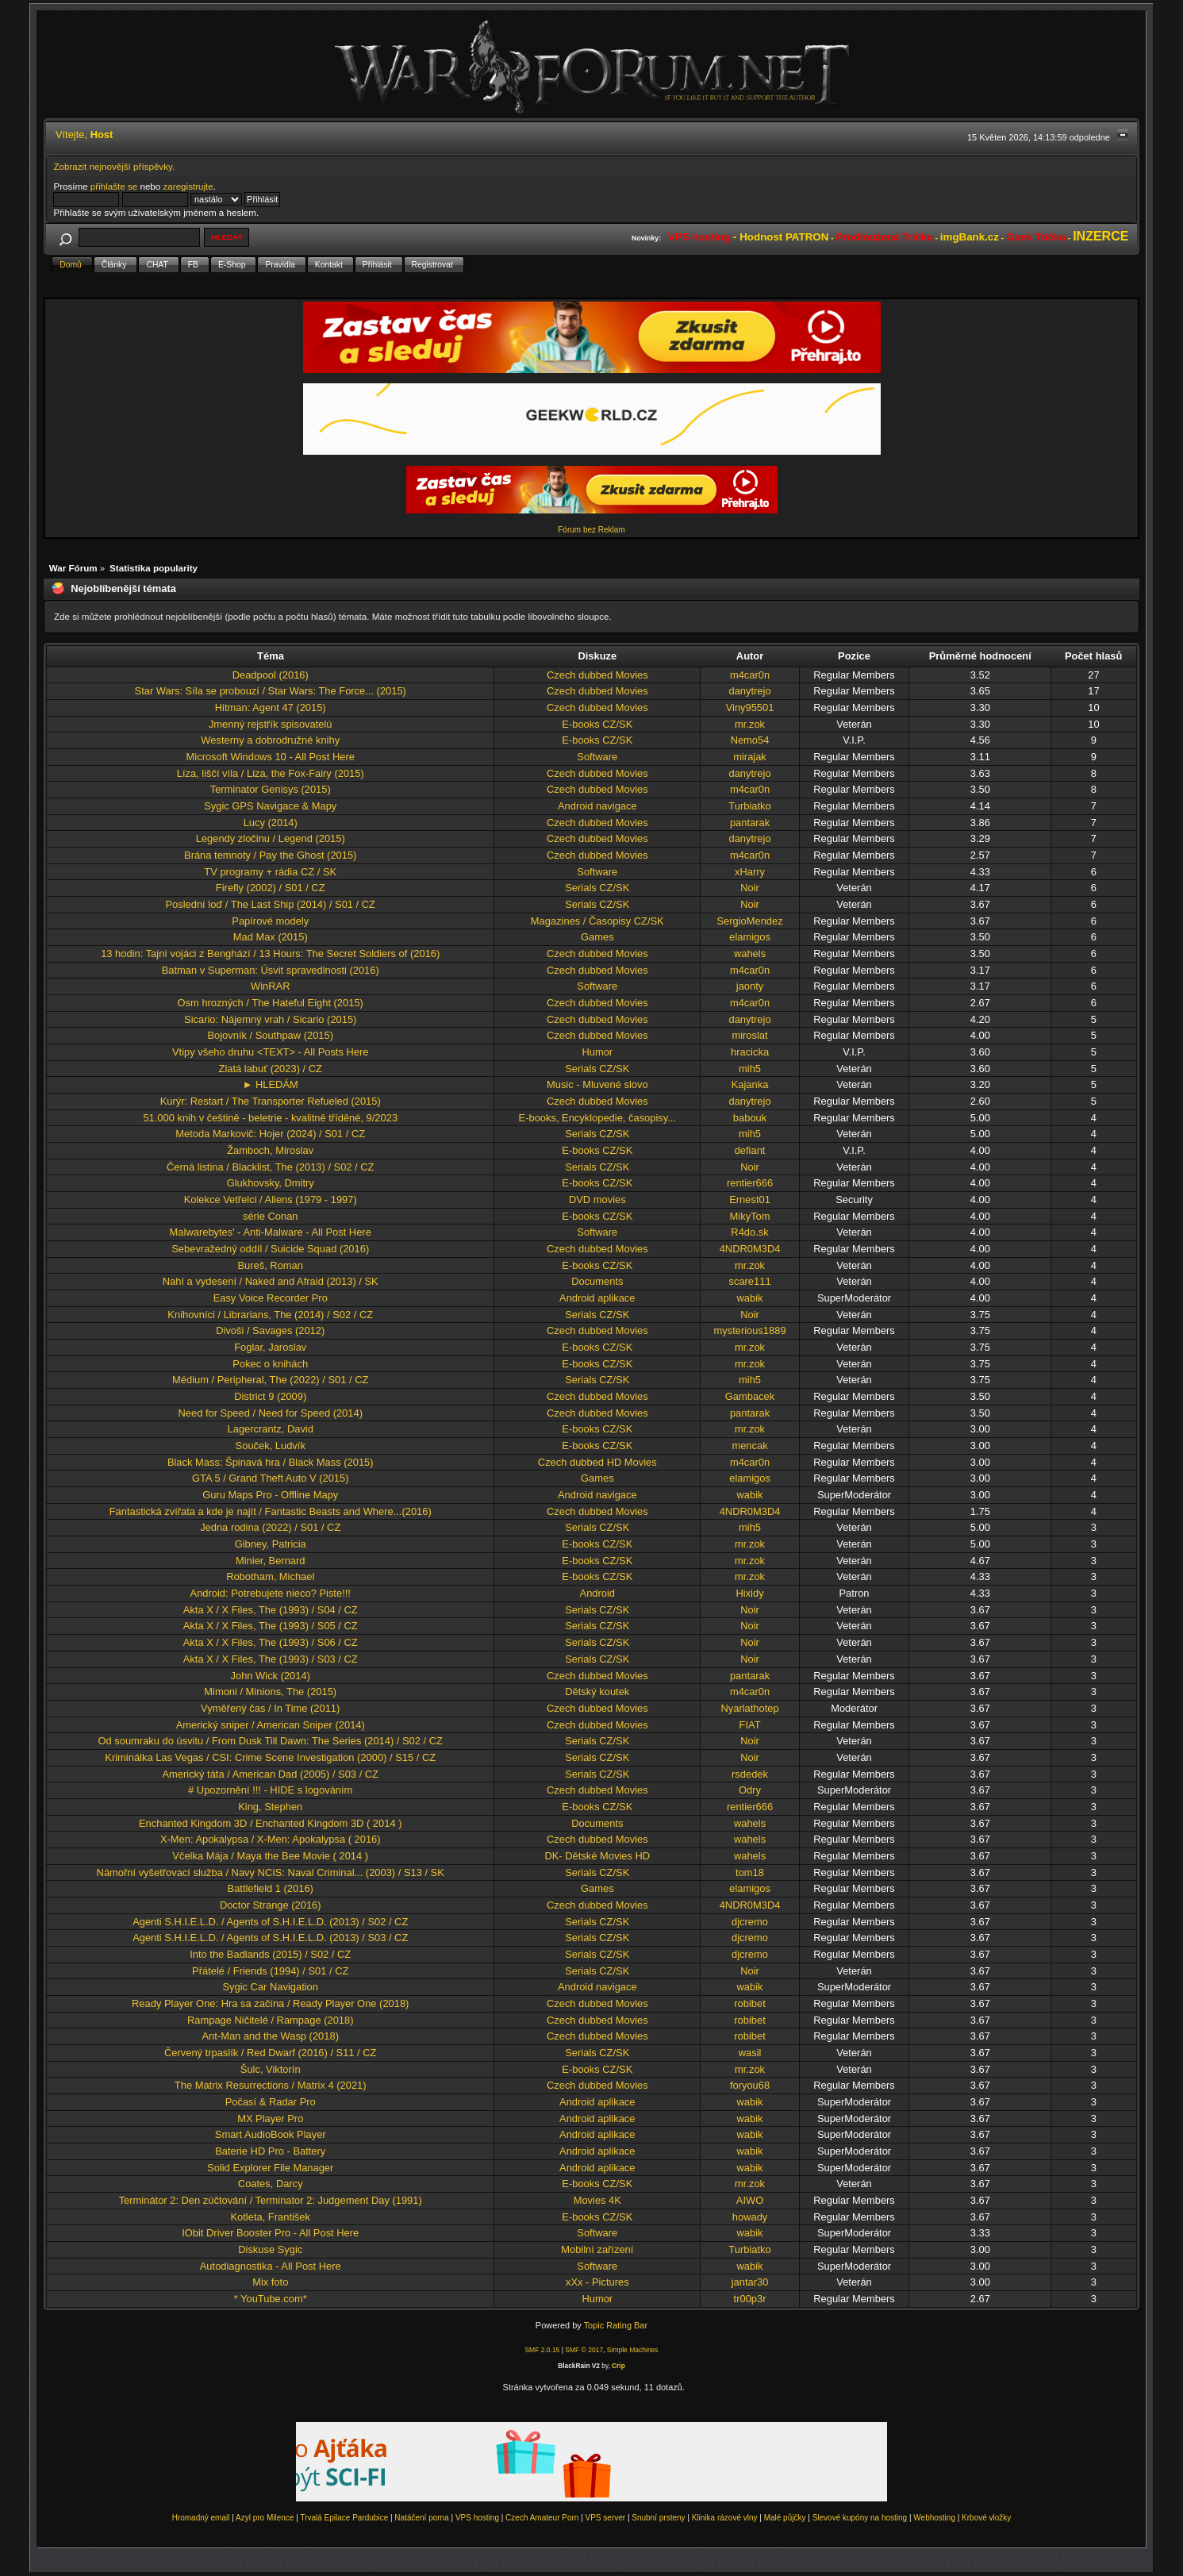  What do you see at coordinates (750, 823) in the screenshot?
I see `pantarak` at bounding box center [750, 823].